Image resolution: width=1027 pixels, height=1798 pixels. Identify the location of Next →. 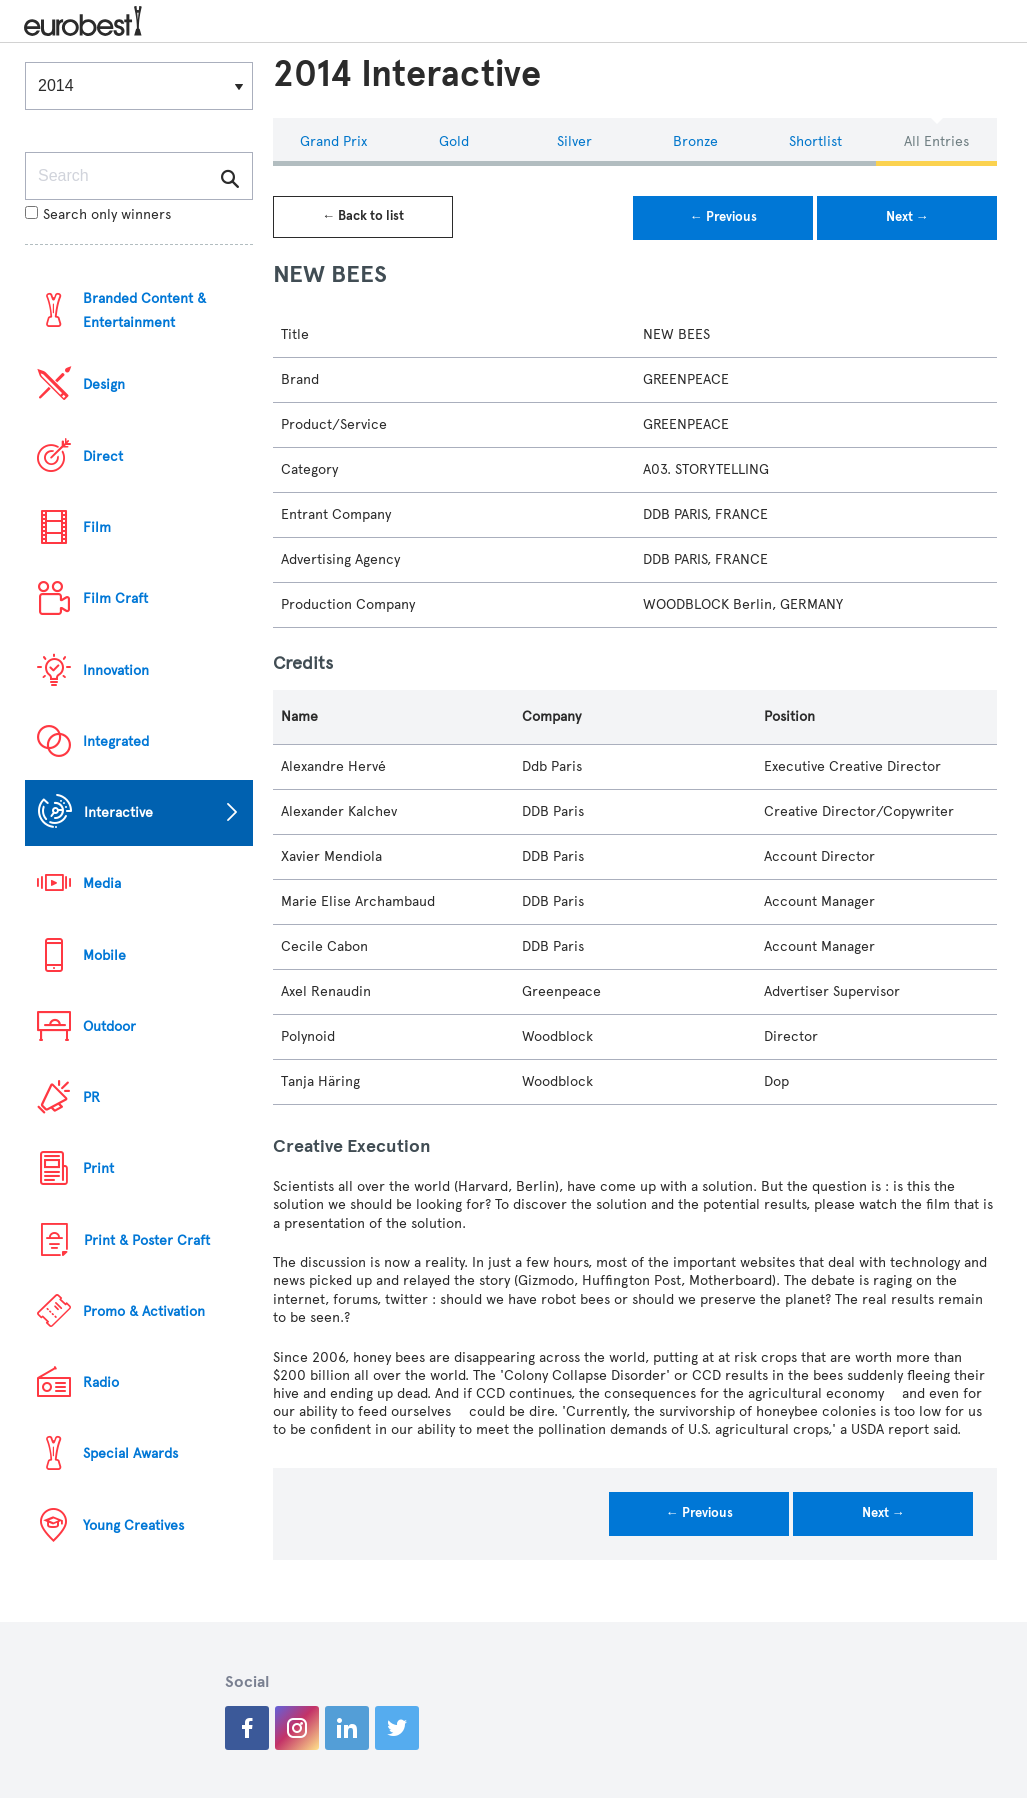
(907, 217).